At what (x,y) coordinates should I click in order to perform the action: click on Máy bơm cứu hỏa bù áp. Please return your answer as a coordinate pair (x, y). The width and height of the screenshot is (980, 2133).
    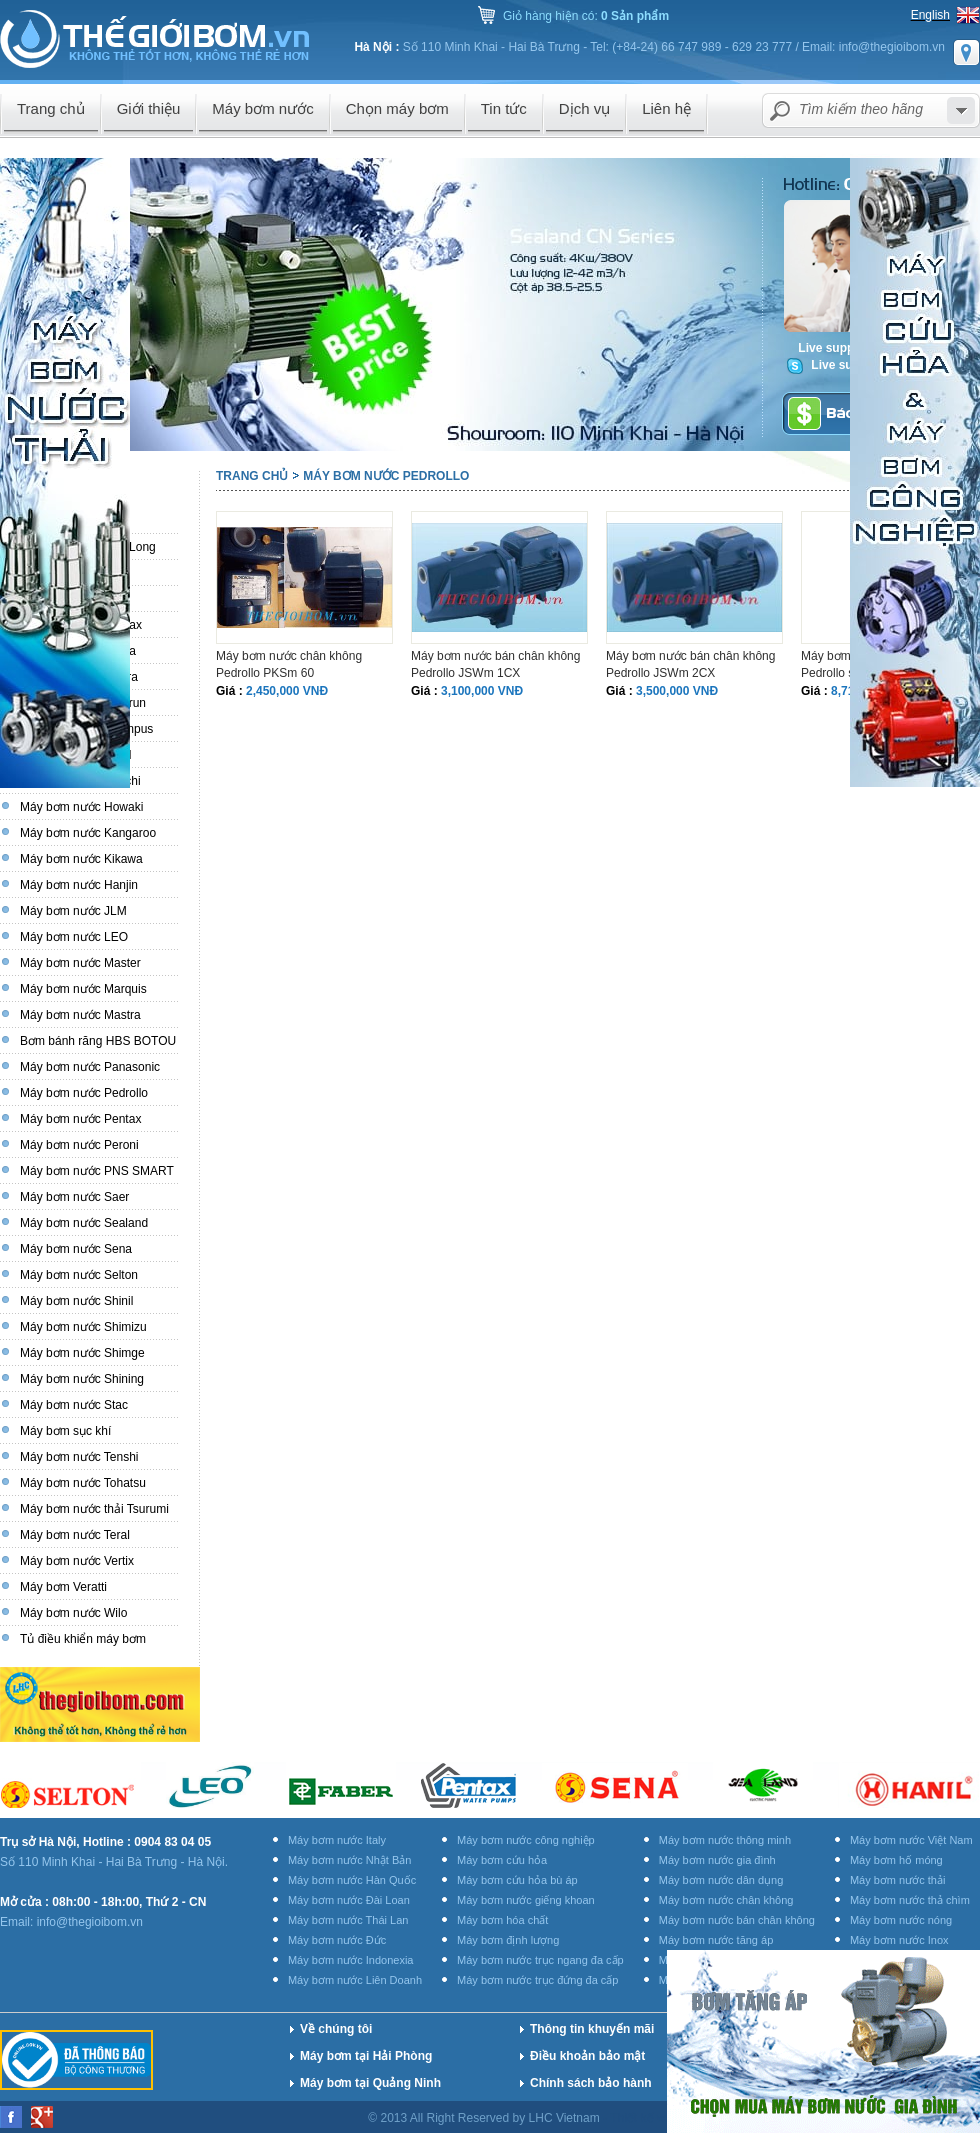
    Looking at the image, I should click on (517, 1880).